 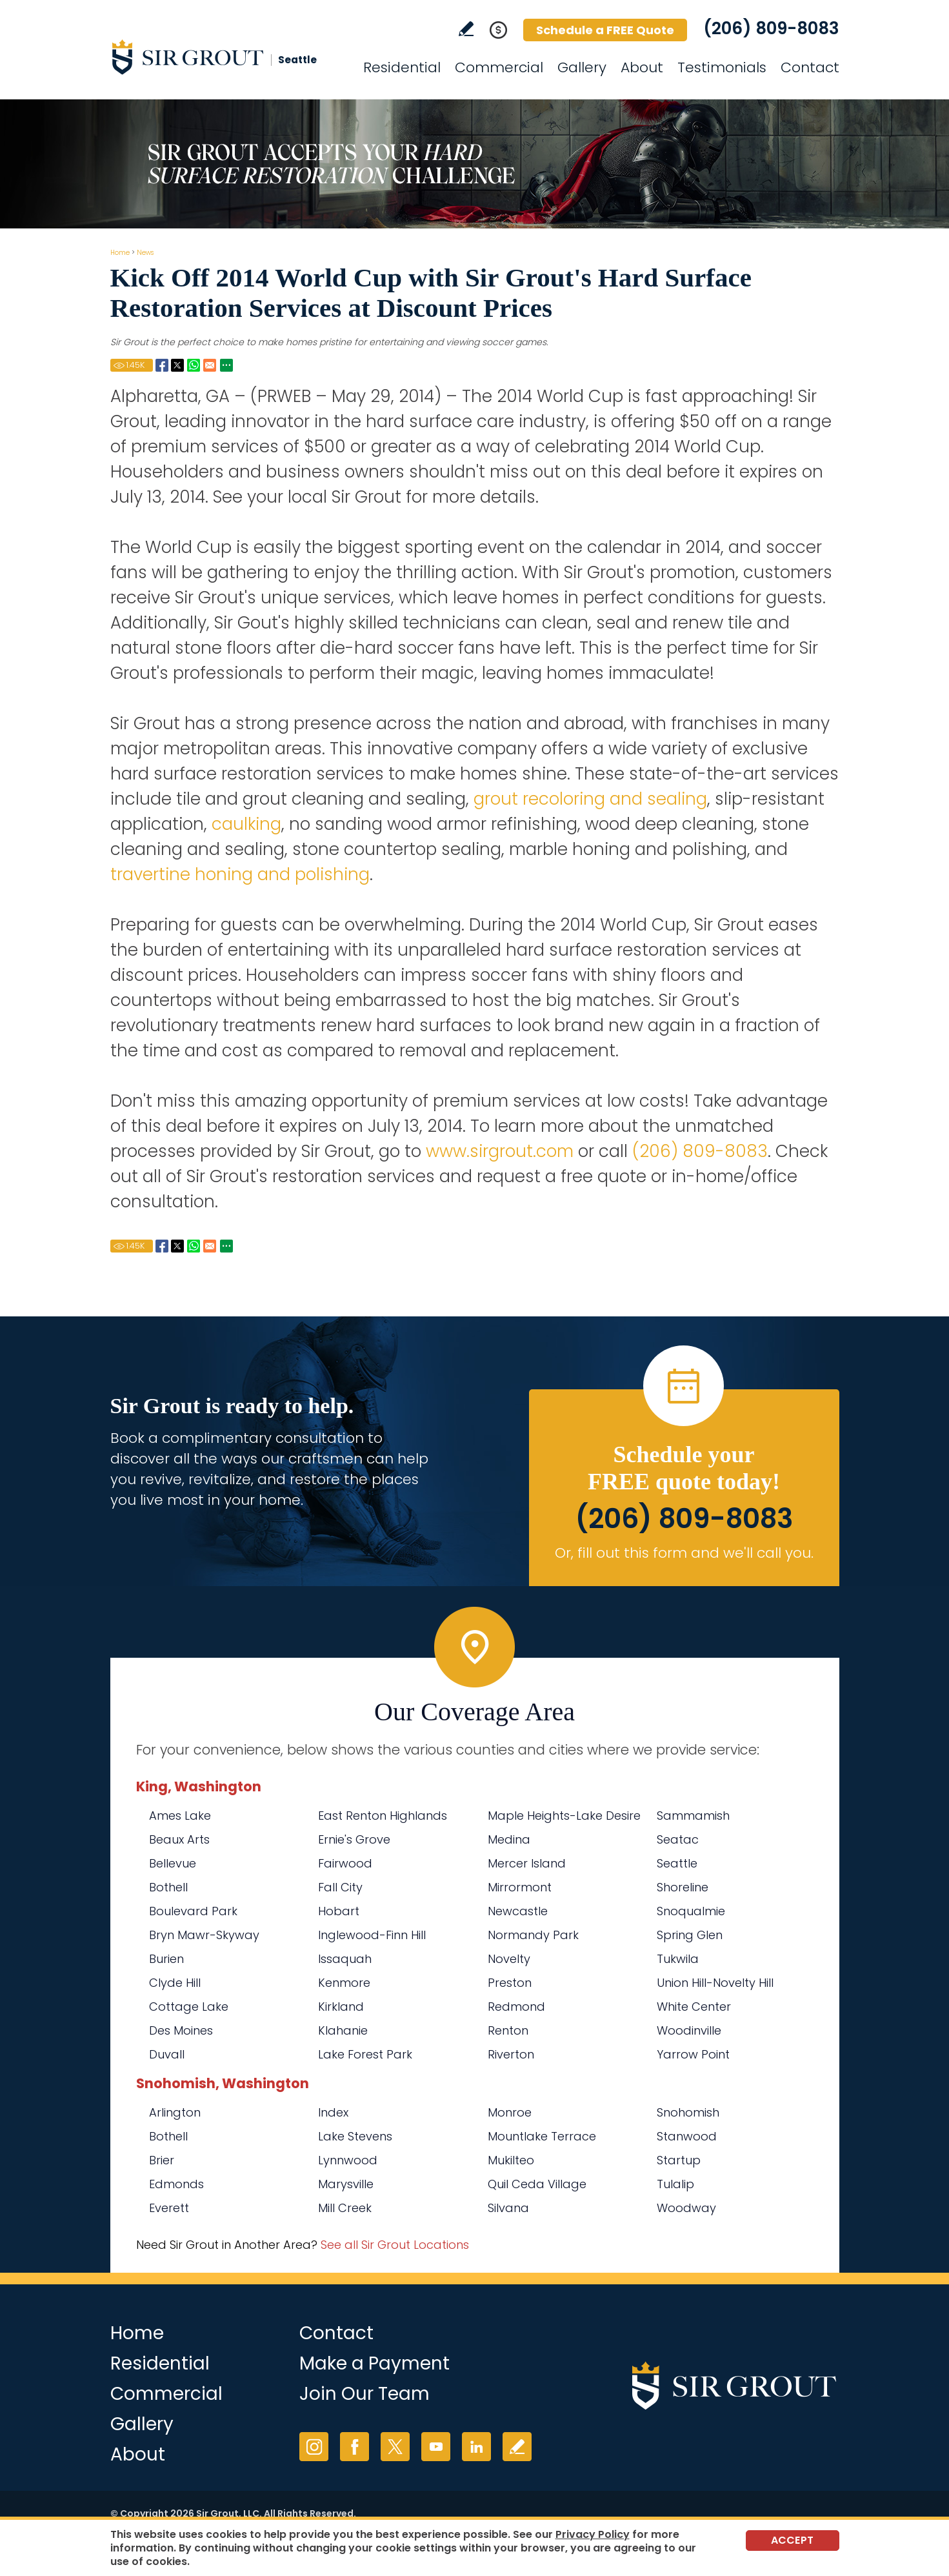 What do you see at coordinates (564, 1815) in the screenshot?
I see `Maple Heights-Lake Desire` at bounding box center [564, 1815].